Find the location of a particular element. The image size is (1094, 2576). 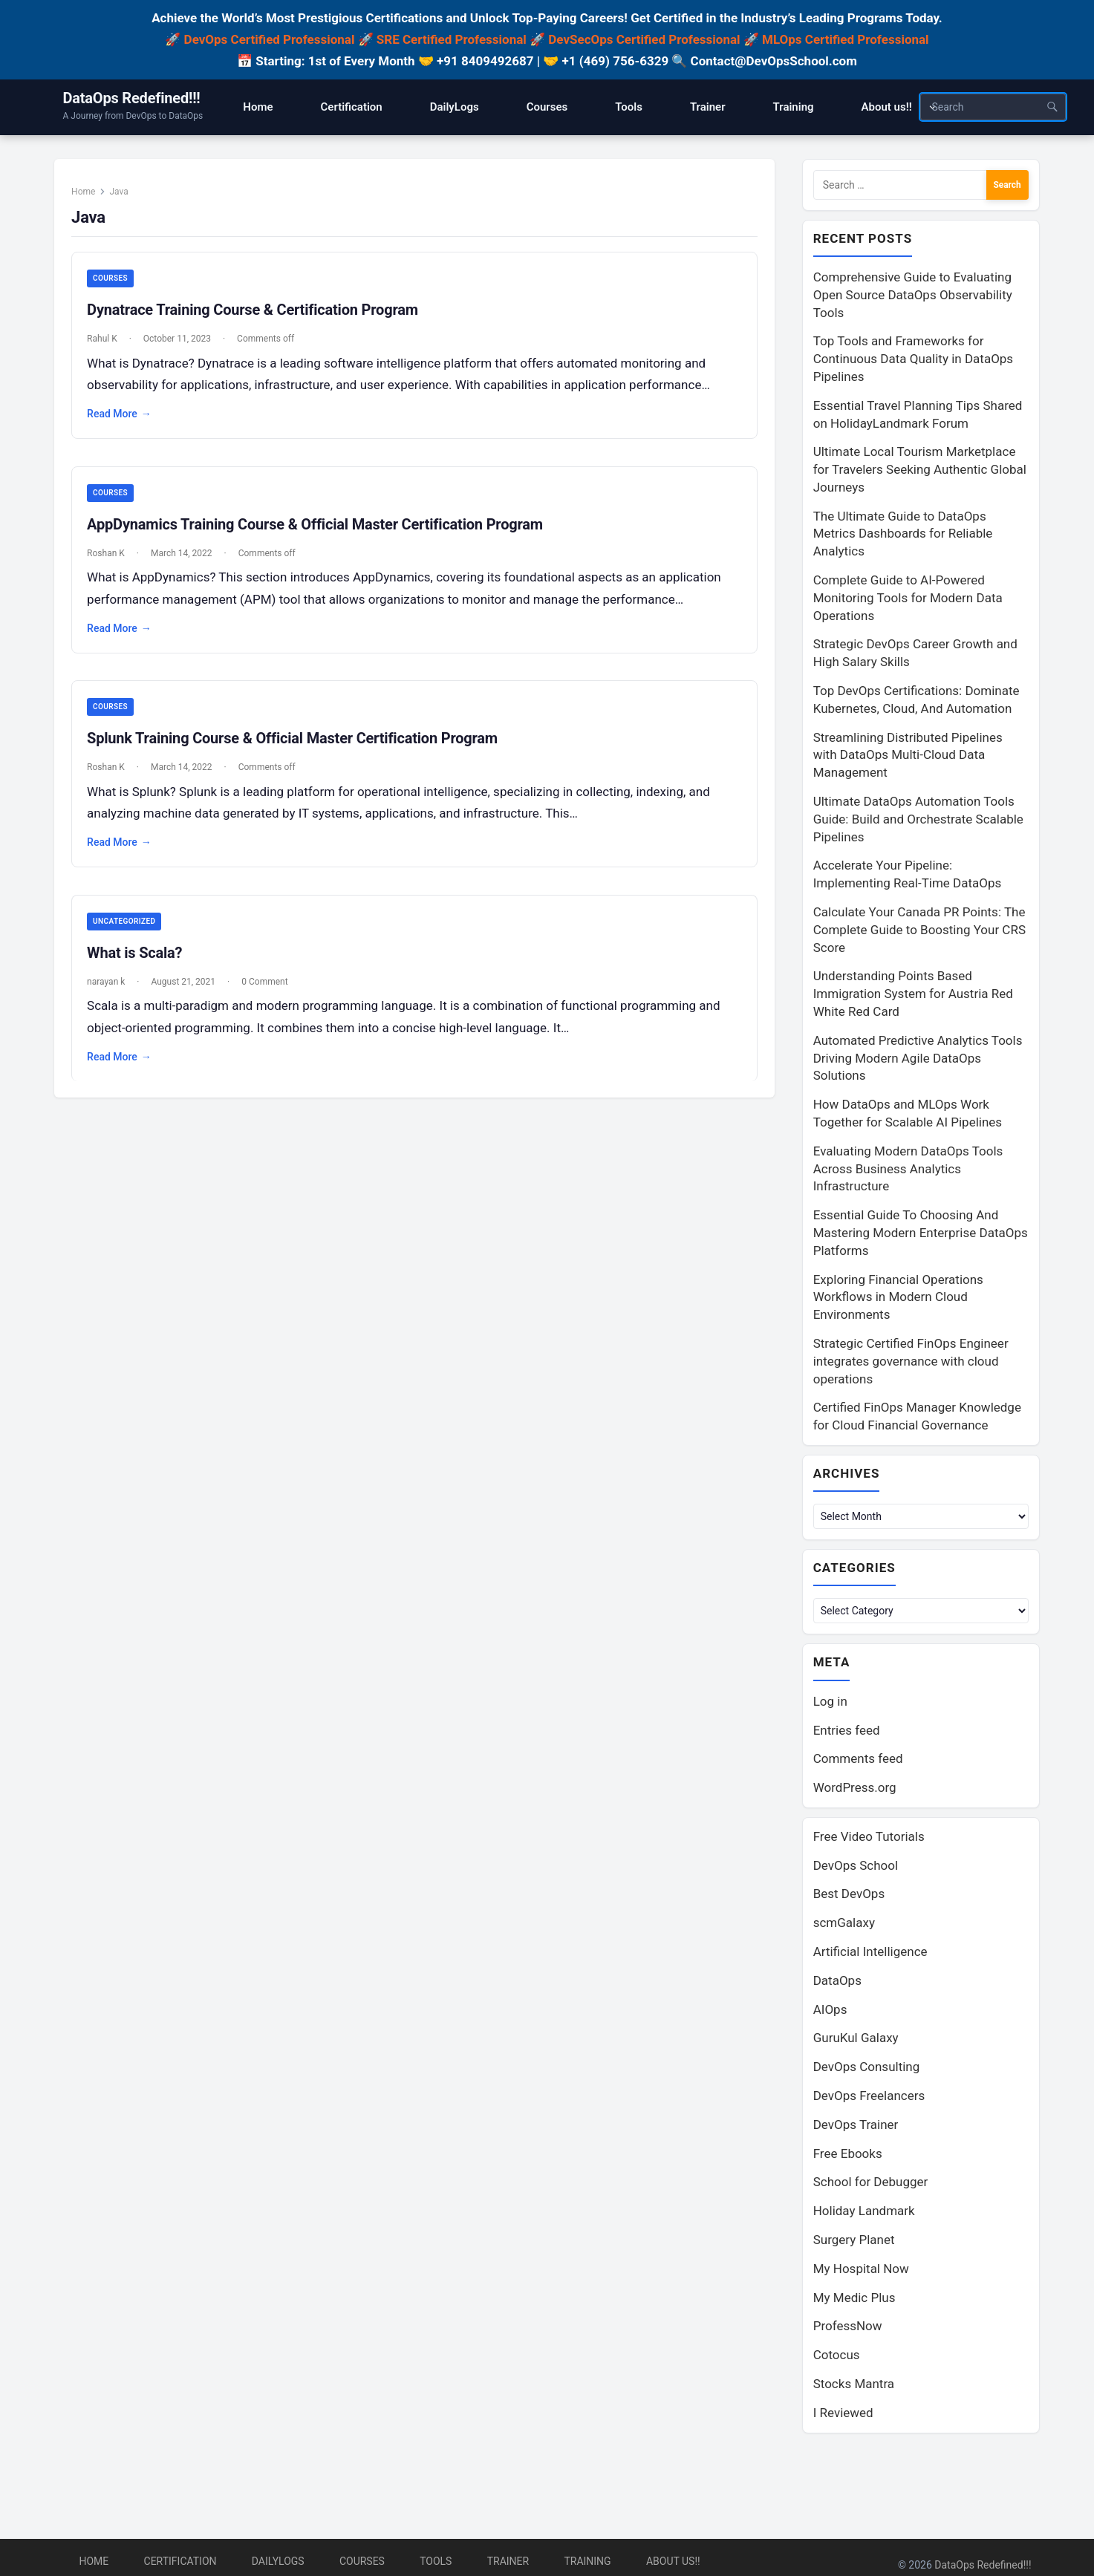

Artificial Intelligence is located at coordinates (870, 1954).